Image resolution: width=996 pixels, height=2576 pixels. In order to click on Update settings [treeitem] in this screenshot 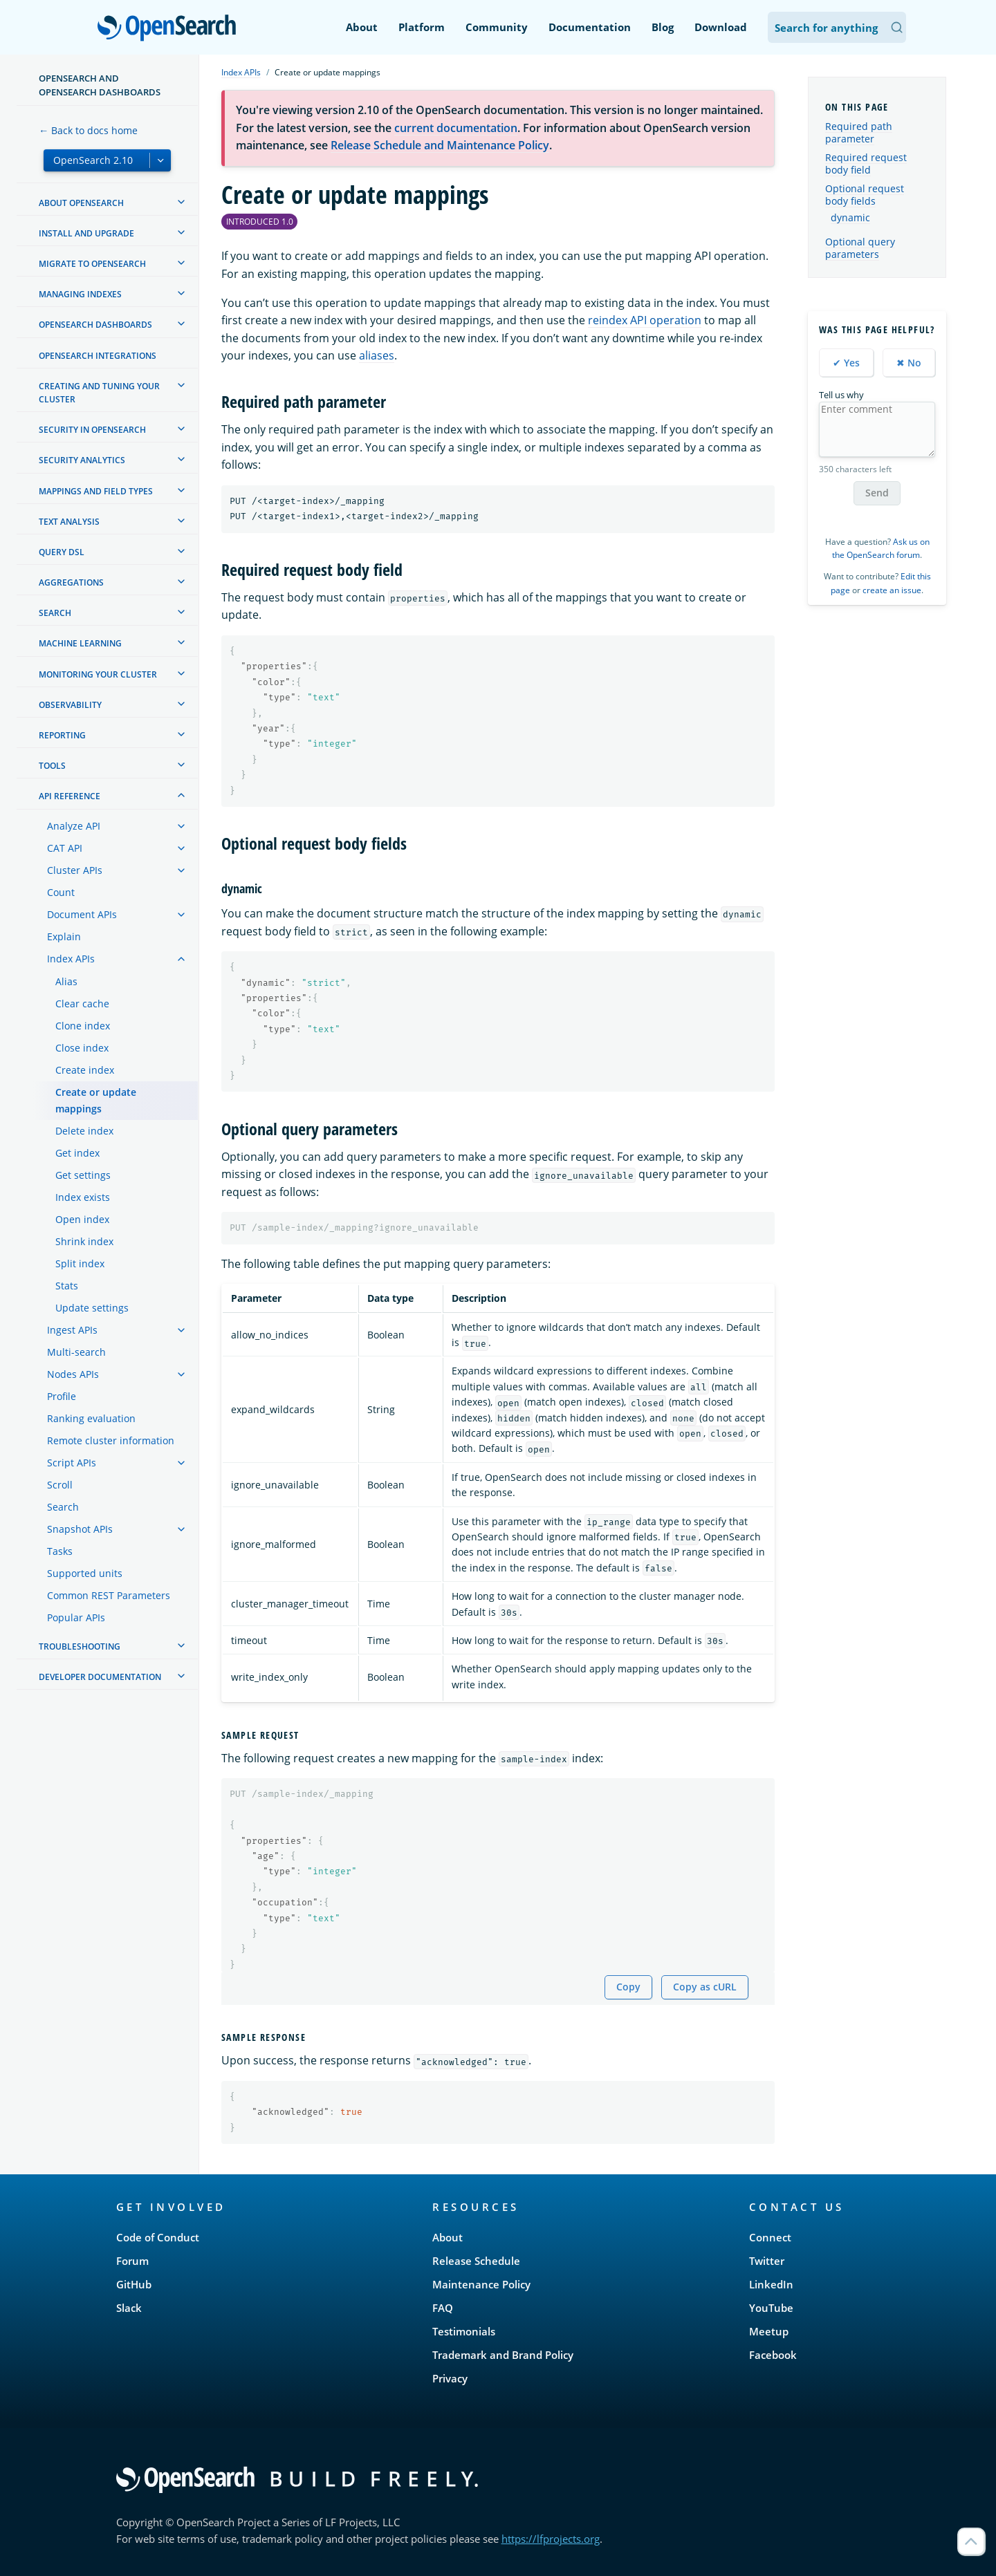, I will do `click(92, 1307)`.